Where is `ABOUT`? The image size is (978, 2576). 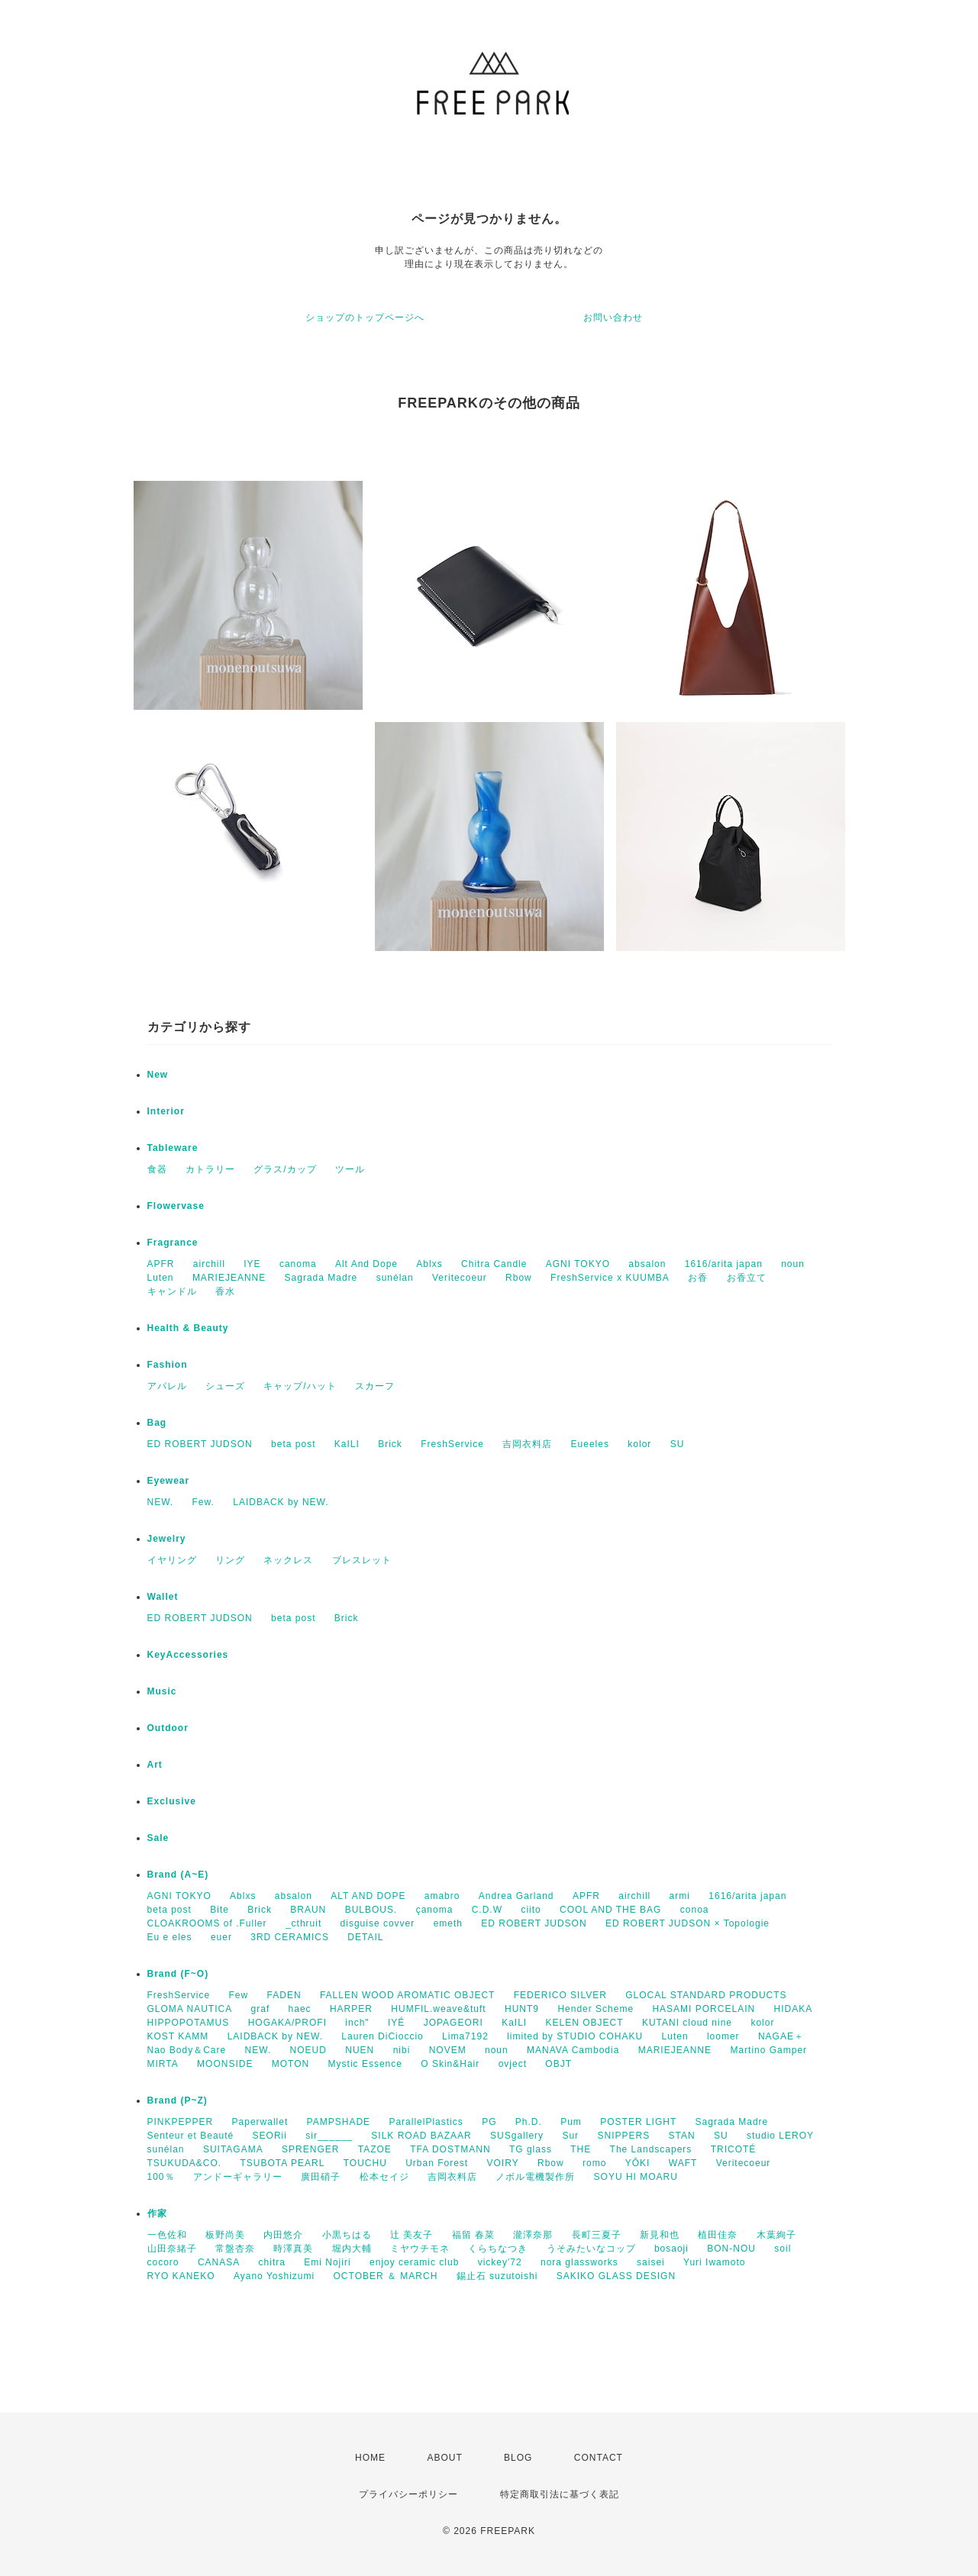
ABOUT is located at coordinates (444, 2457).